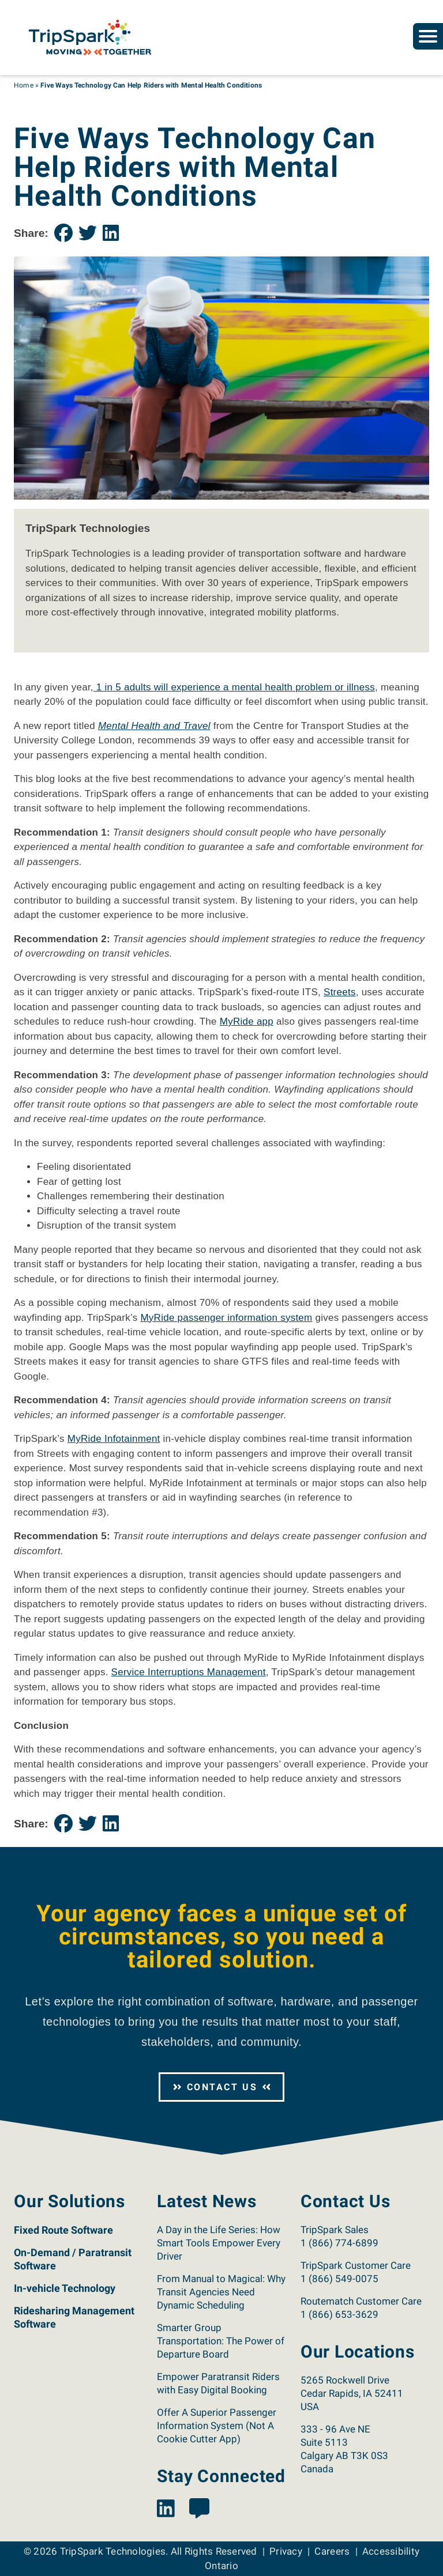 Image resolution: width=443 pixels, height=2576 pixels. I want to click on [View the TripSpark Blog page.], so click(199, 2509).